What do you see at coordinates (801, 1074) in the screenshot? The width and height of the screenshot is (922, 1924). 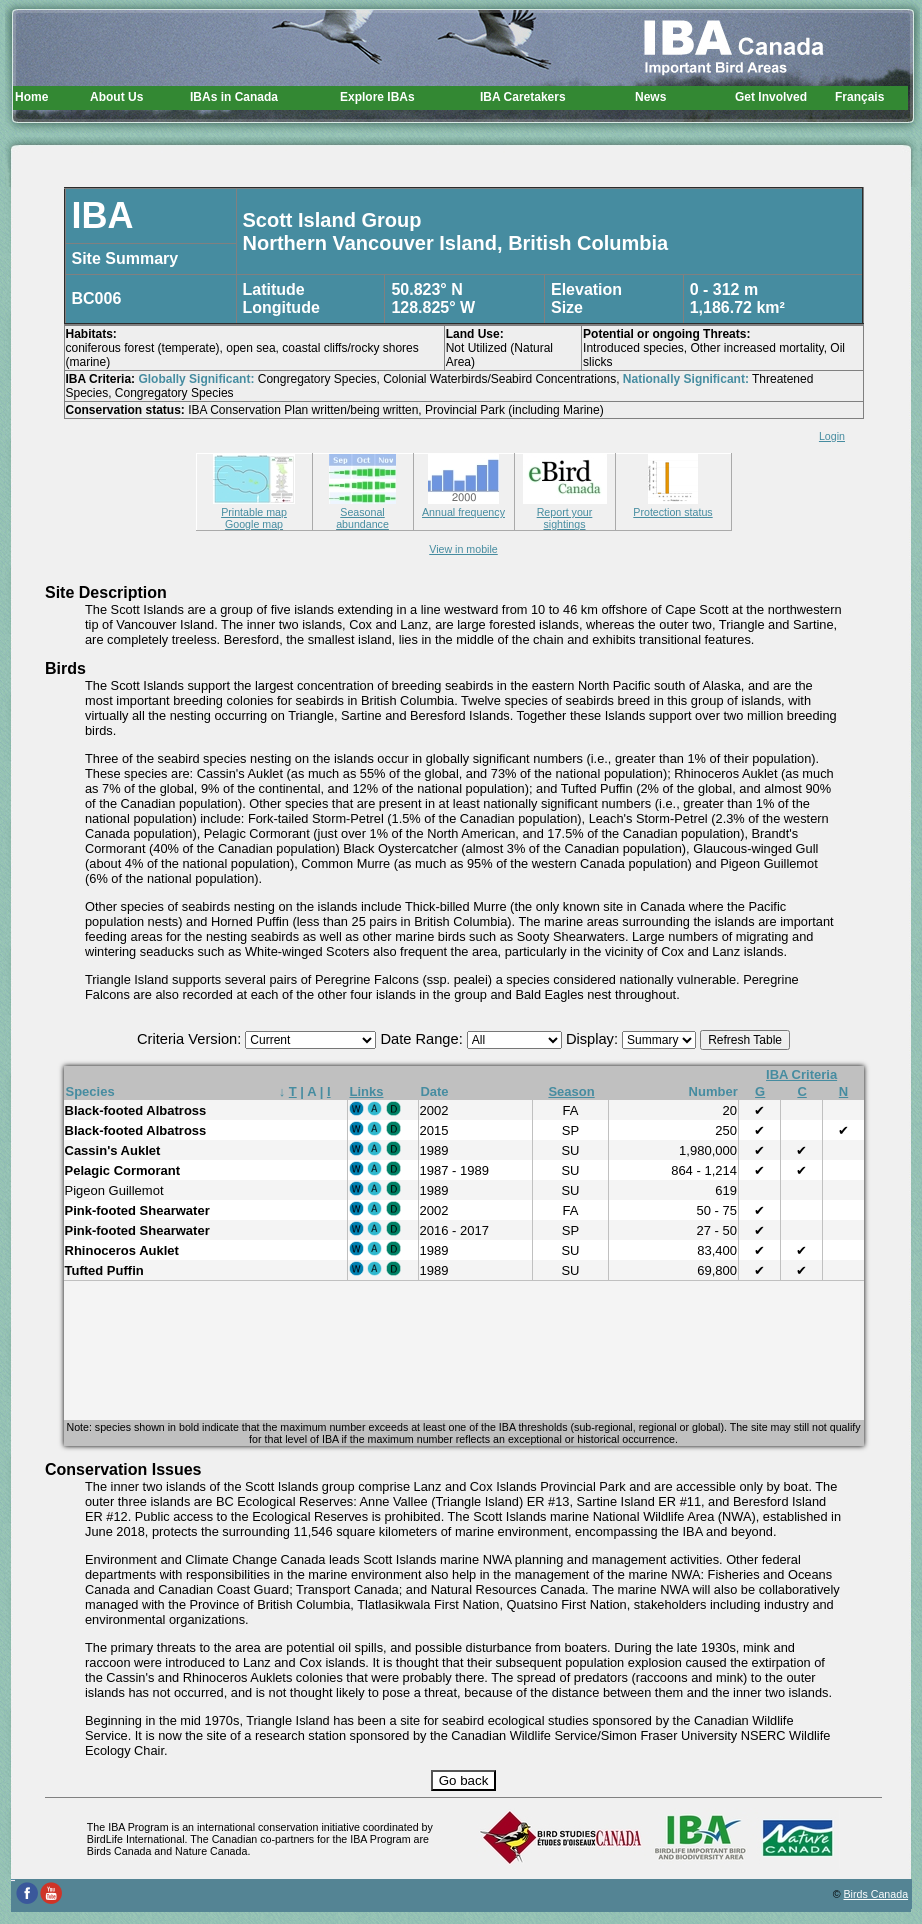 I see `IBA Criteria` at bounding box center [801, 1074].